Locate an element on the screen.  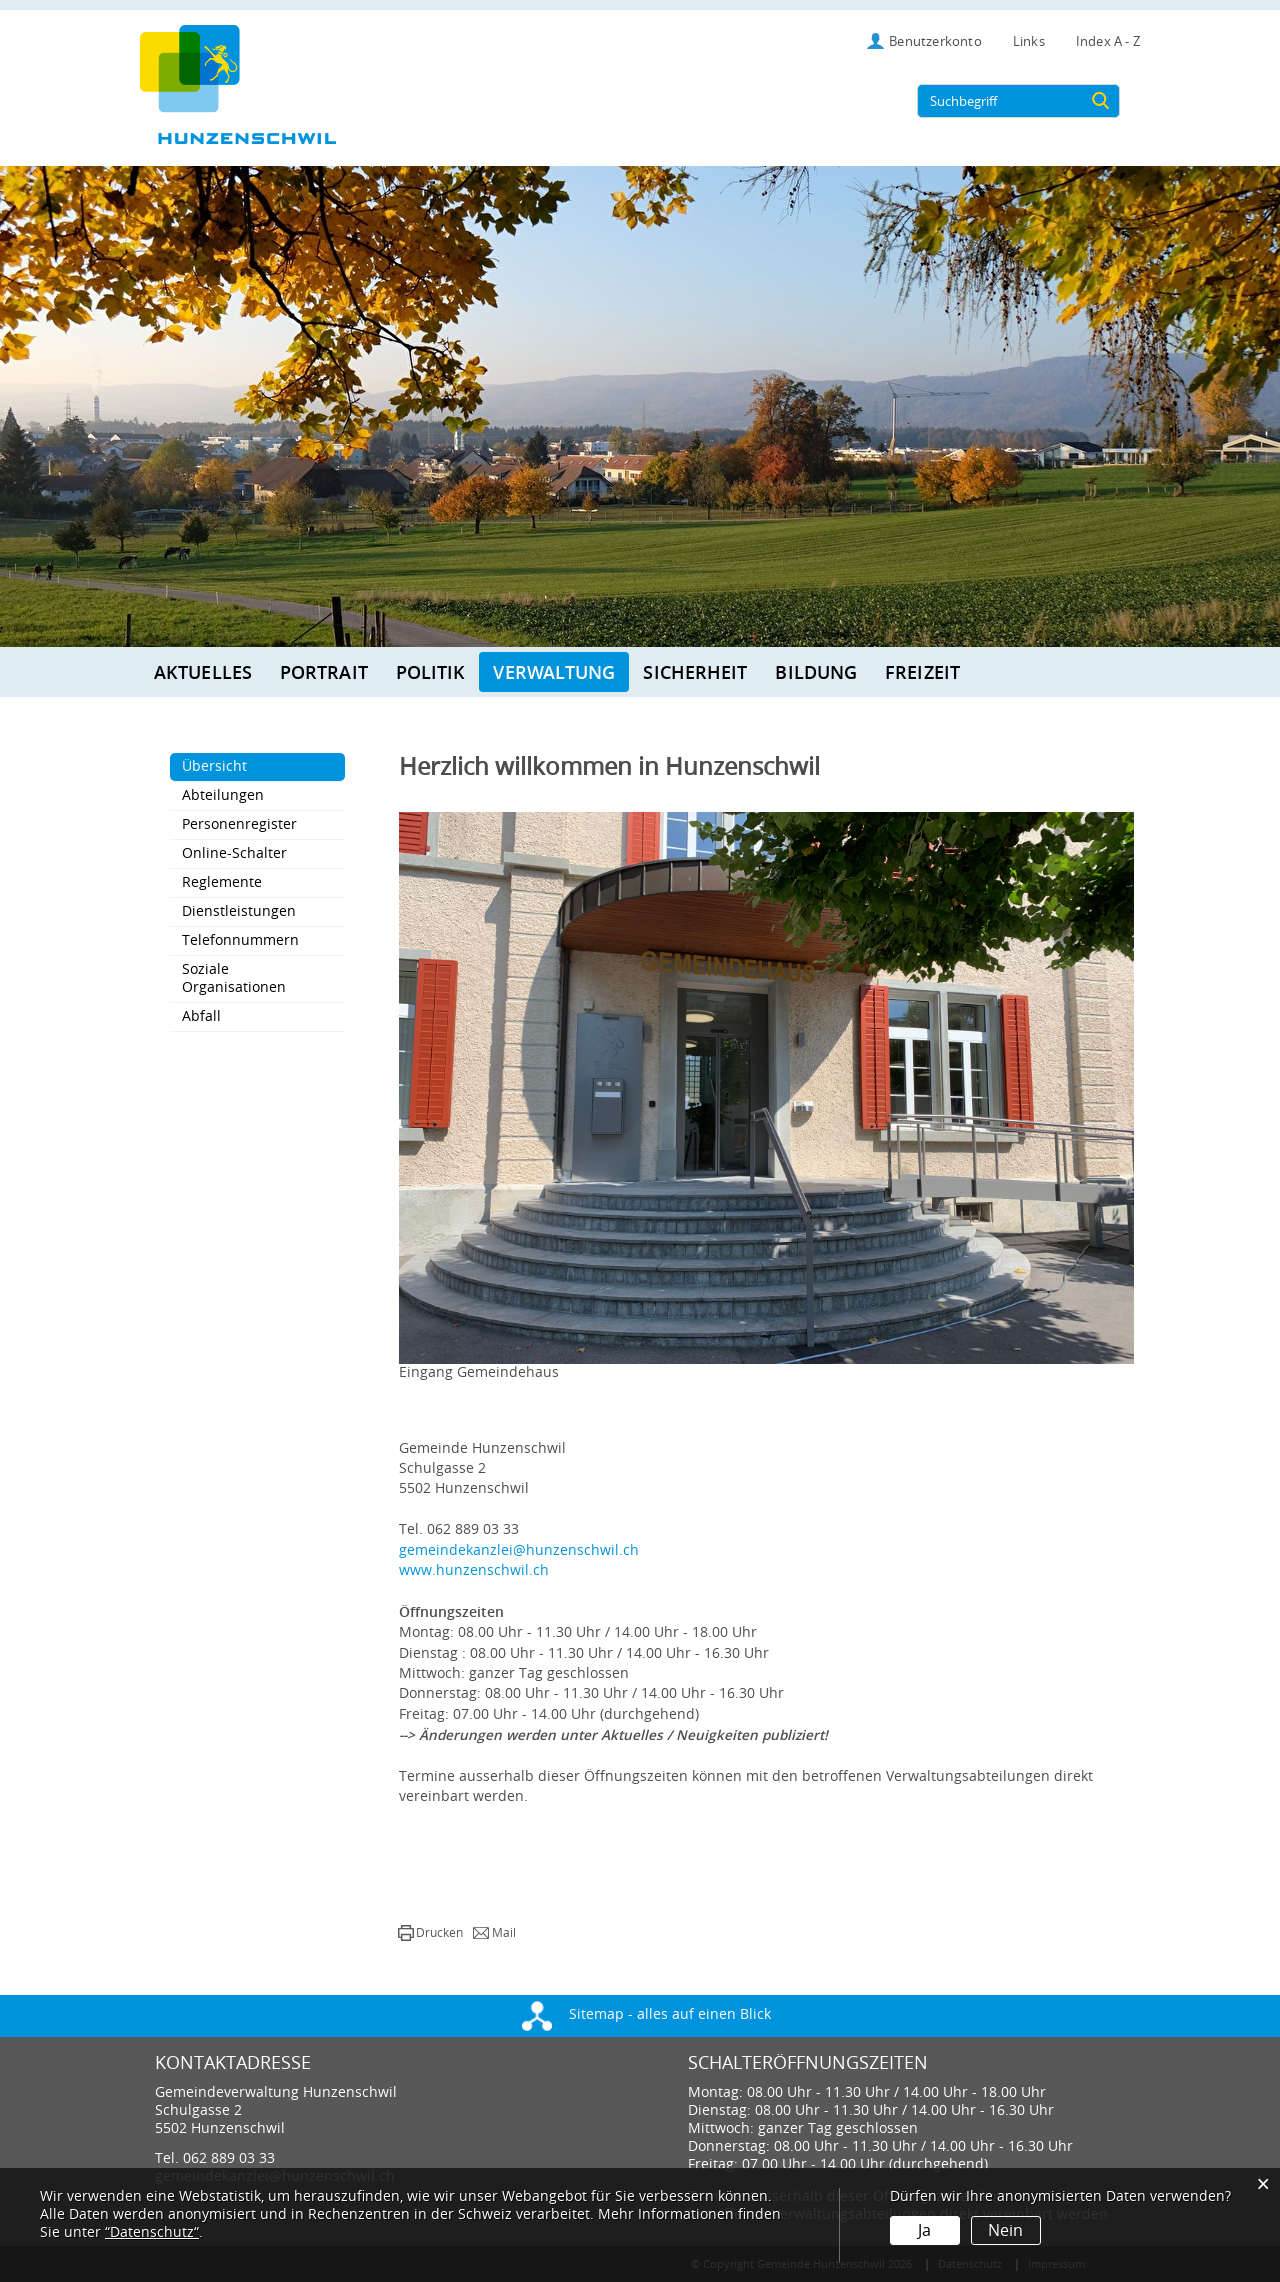
gemeindekanzlei@hunzenschwil.ch is located at coordinates (519, 1550).